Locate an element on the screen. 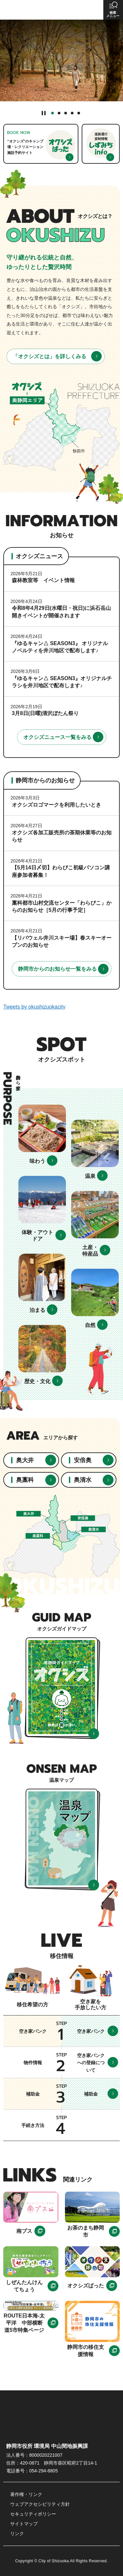 This screenshot has height=2576, width=123. 森林教室等 イベント情報 is located at coordinates (43, 580).